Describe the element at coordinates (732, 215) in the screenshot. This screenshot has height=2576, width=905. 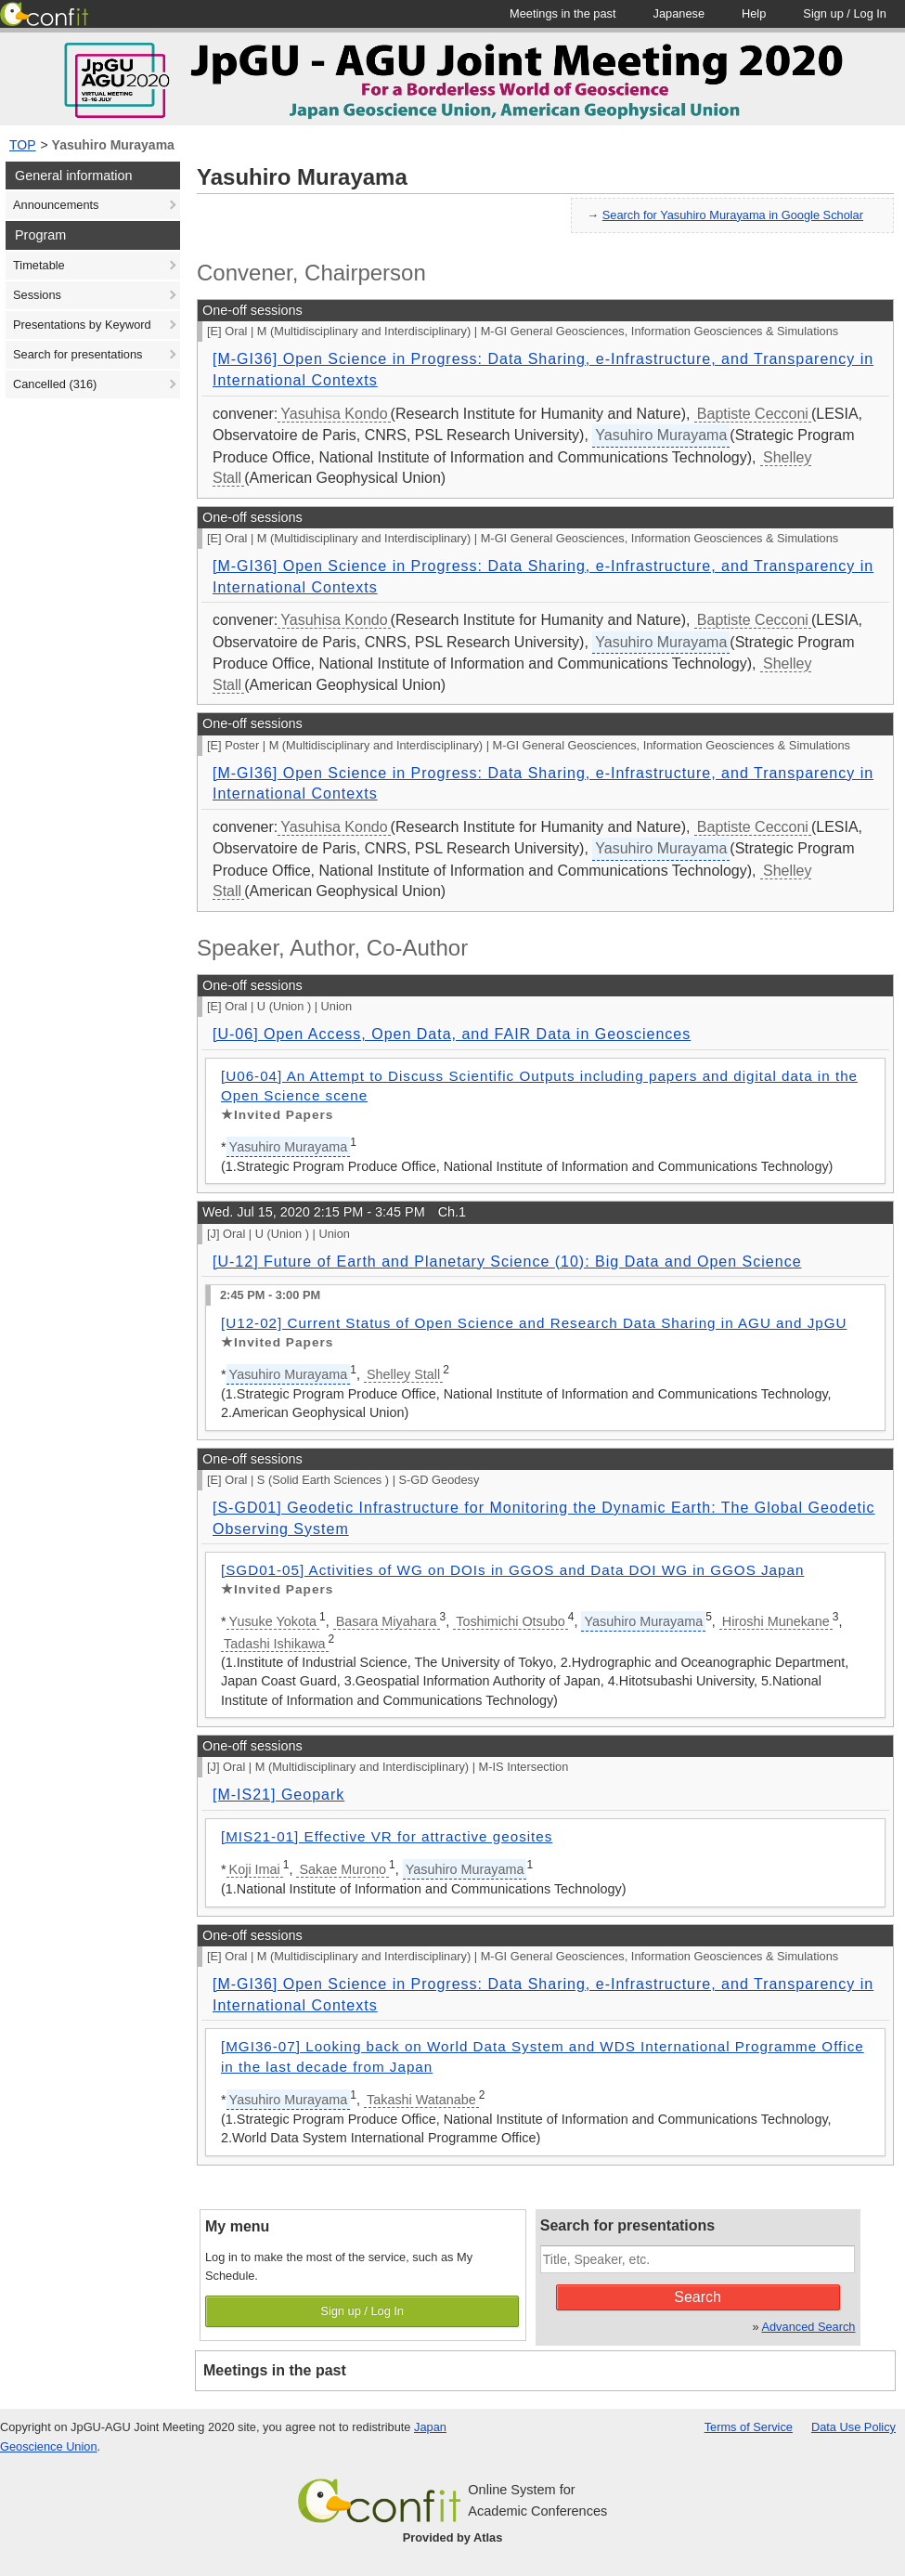
I see `Search for Yasuhiro Murayama in Google Scholar` at that location.